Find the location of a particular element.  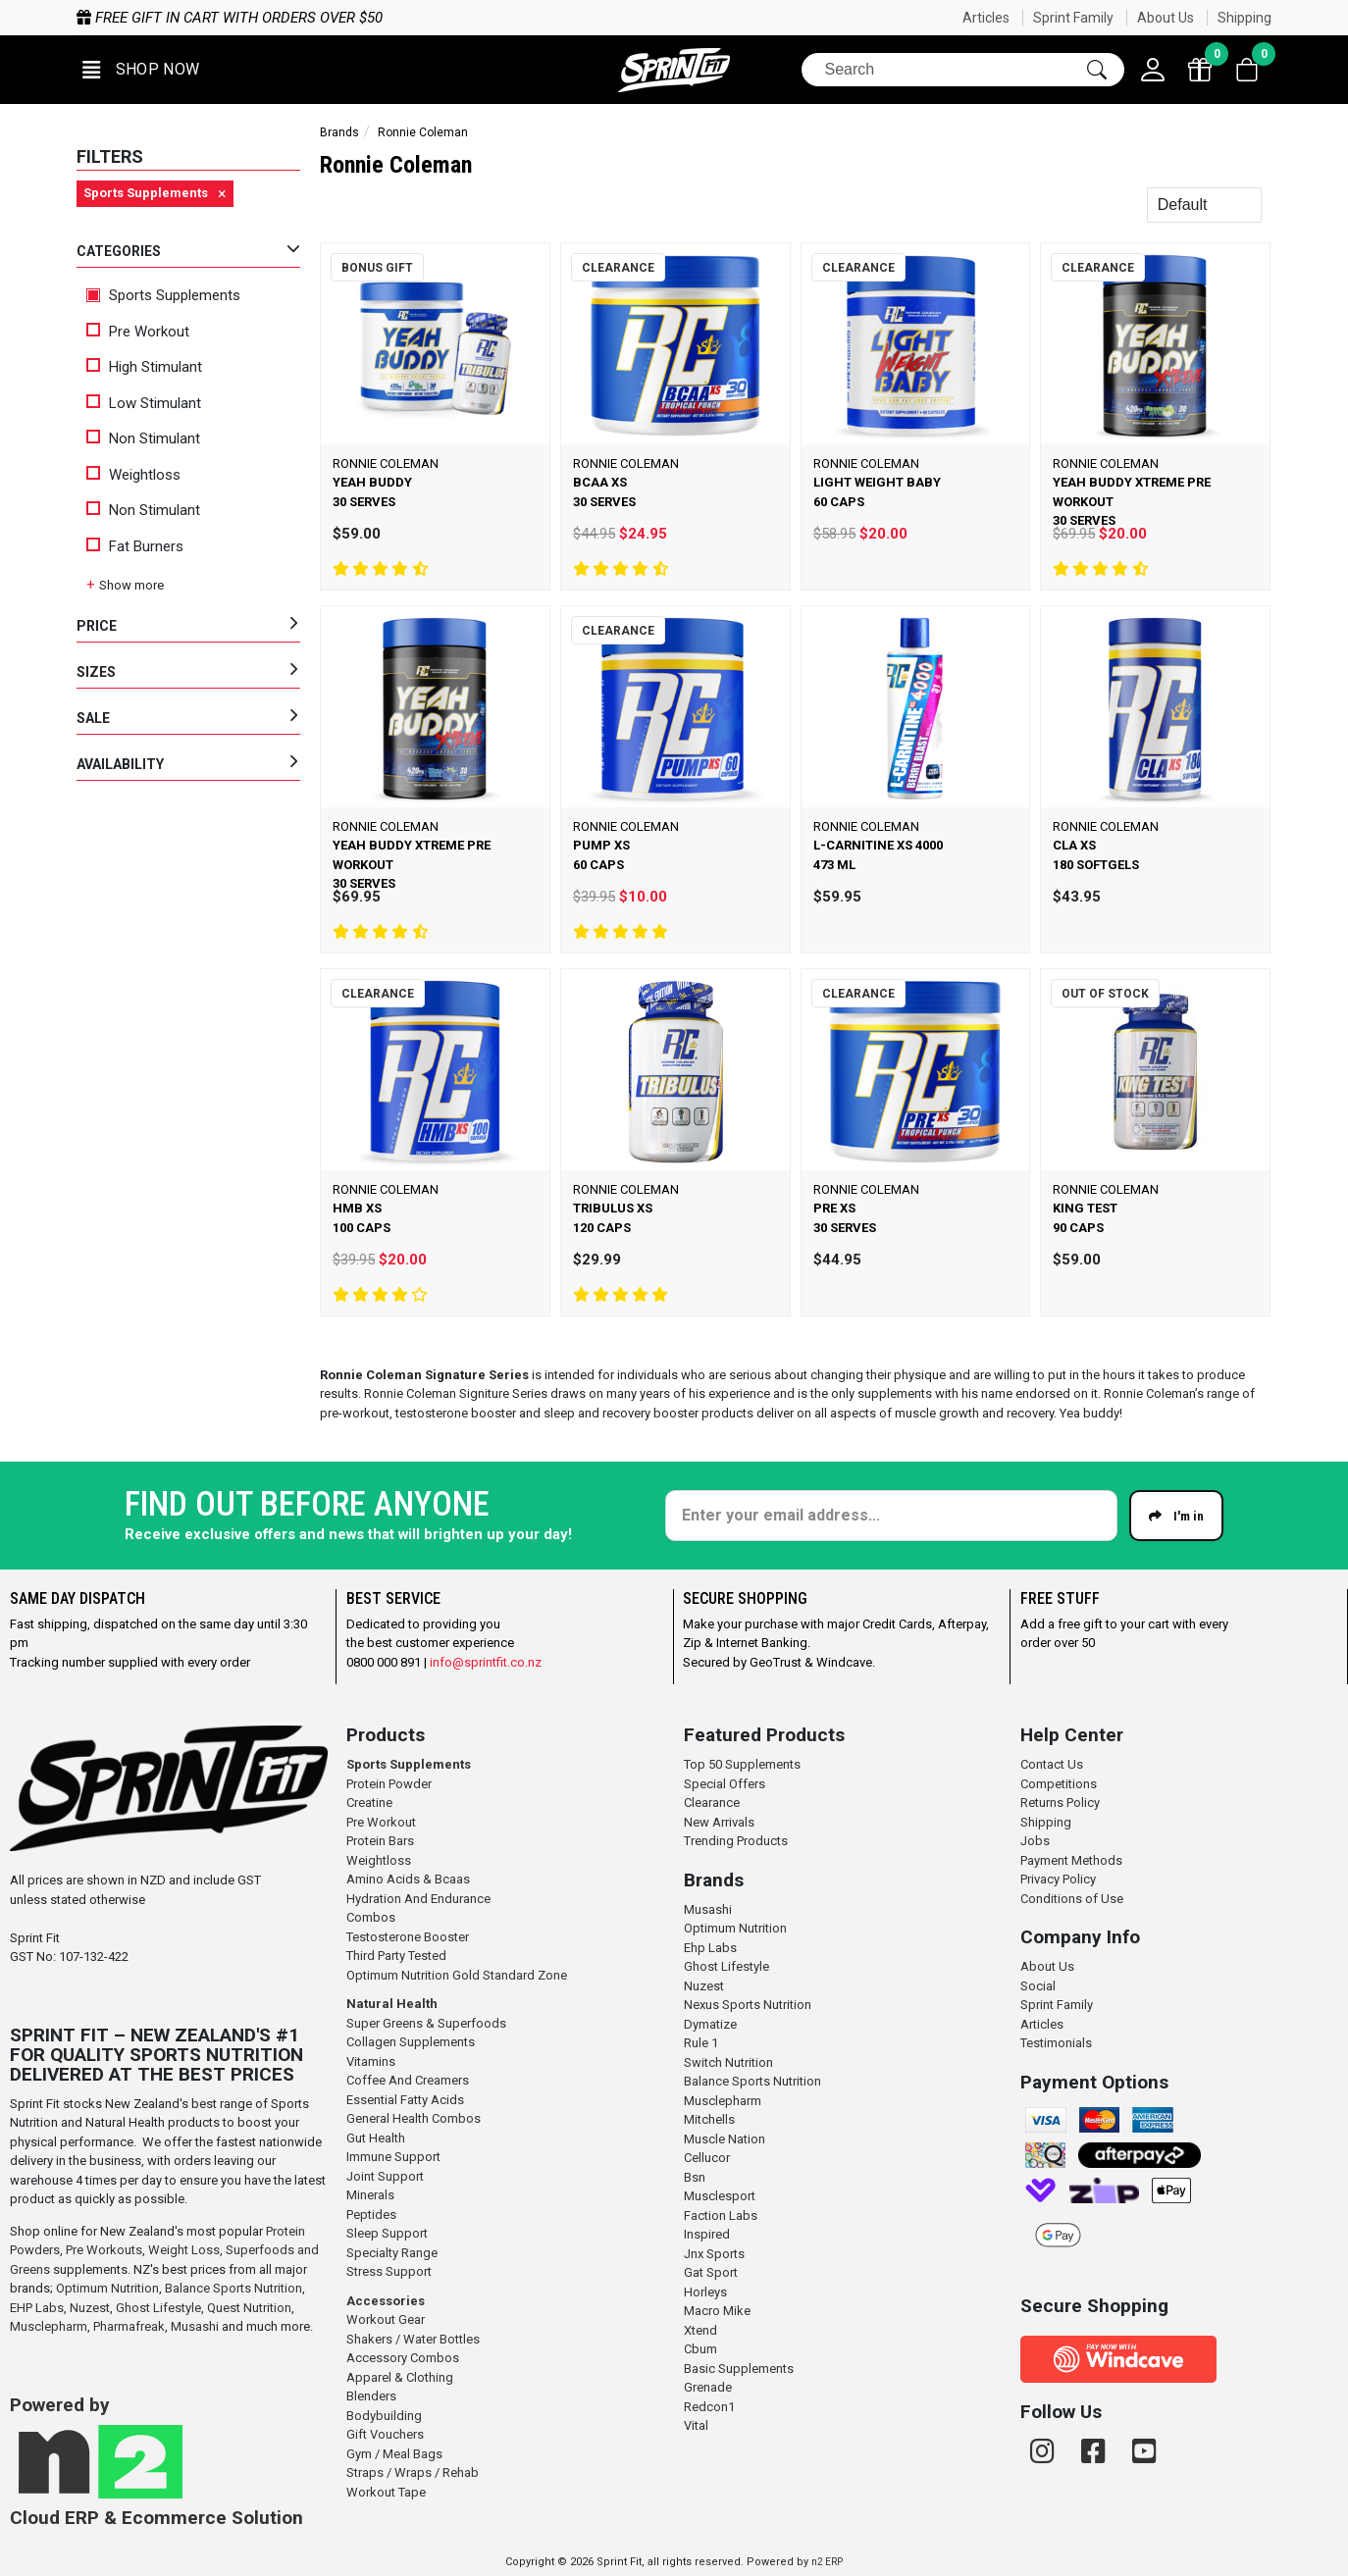

Faction Labs is located at coordinates (720, 2215).